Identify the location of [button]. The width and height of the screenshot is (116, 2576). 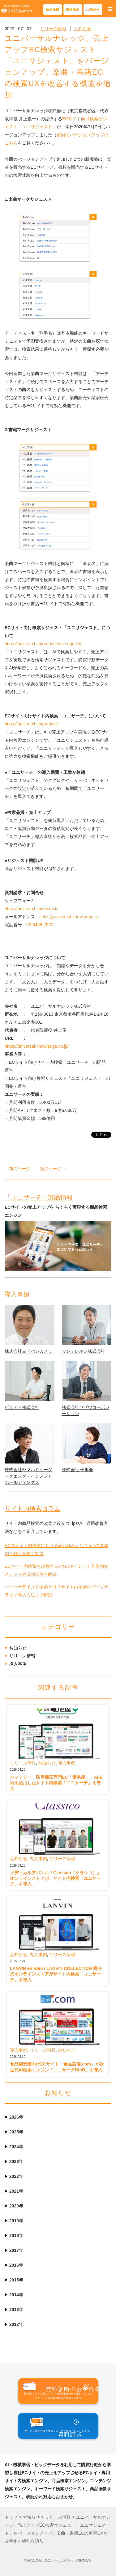
(110, 9).